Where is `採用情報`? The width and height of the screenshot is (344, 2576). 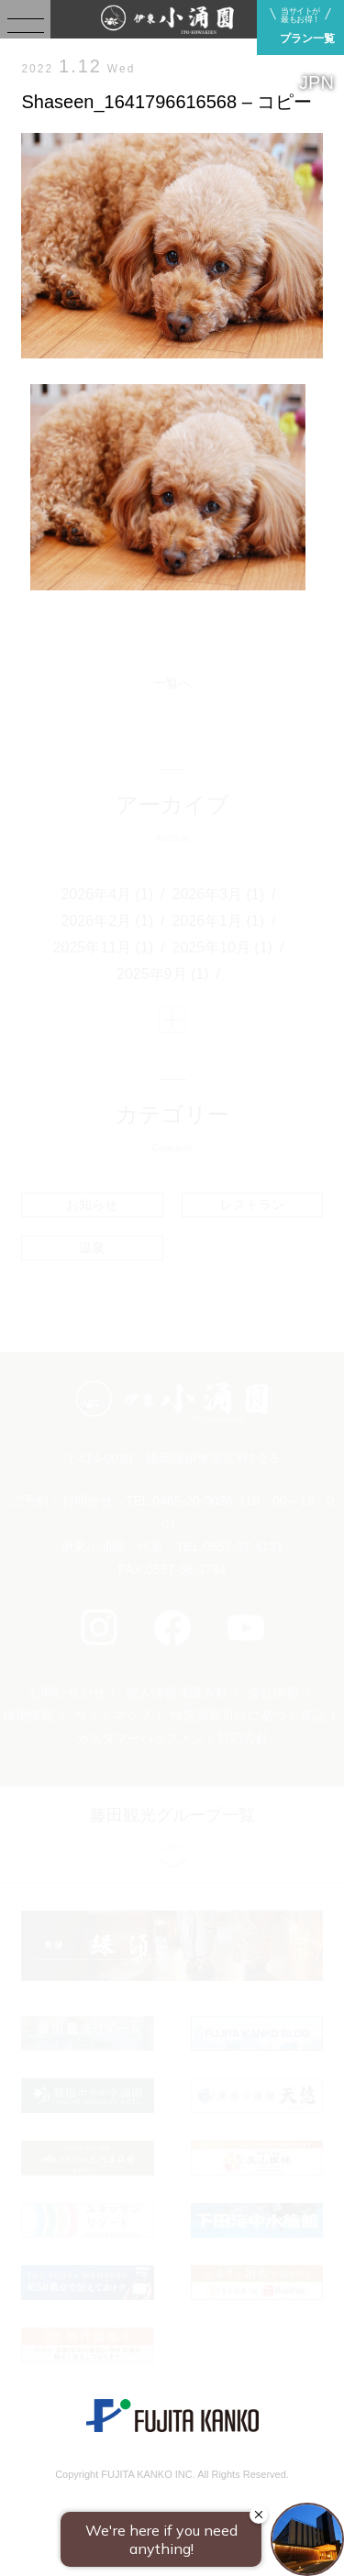
採用情報 is located at coordinates (28, 1715).